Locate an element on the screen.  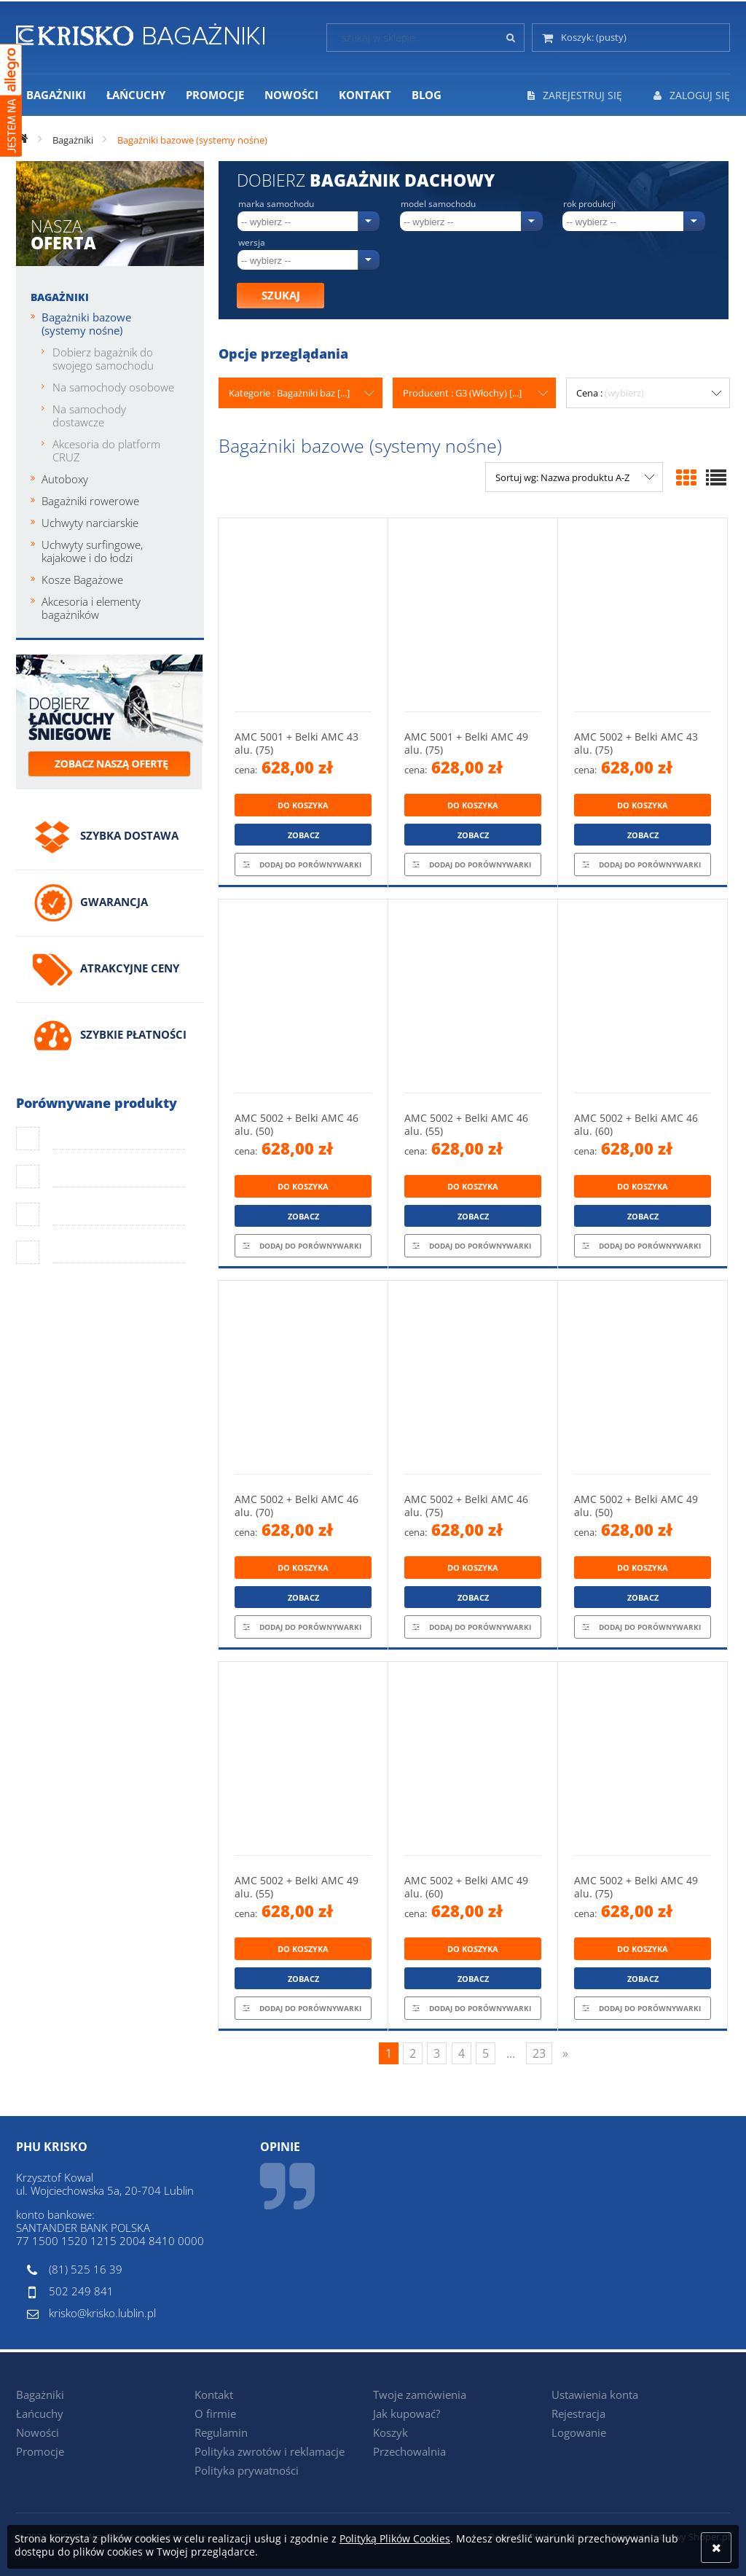
Łańcuchy is located at coordinates (39, 2413).